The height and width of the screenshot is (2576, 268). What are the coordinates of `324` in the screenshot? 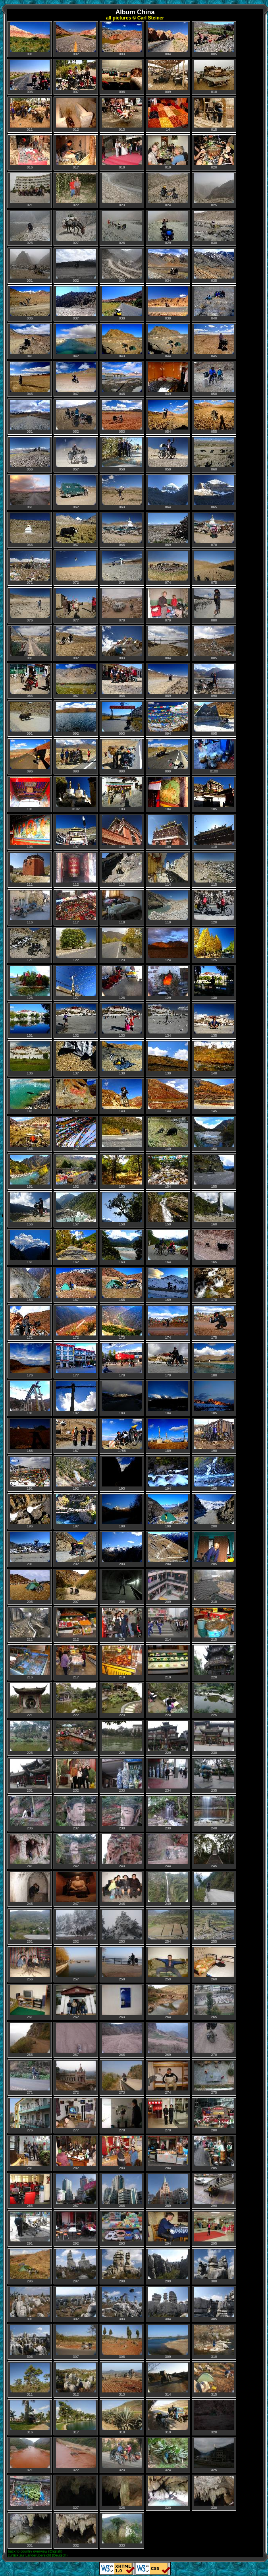 It's located at (168, 2455).